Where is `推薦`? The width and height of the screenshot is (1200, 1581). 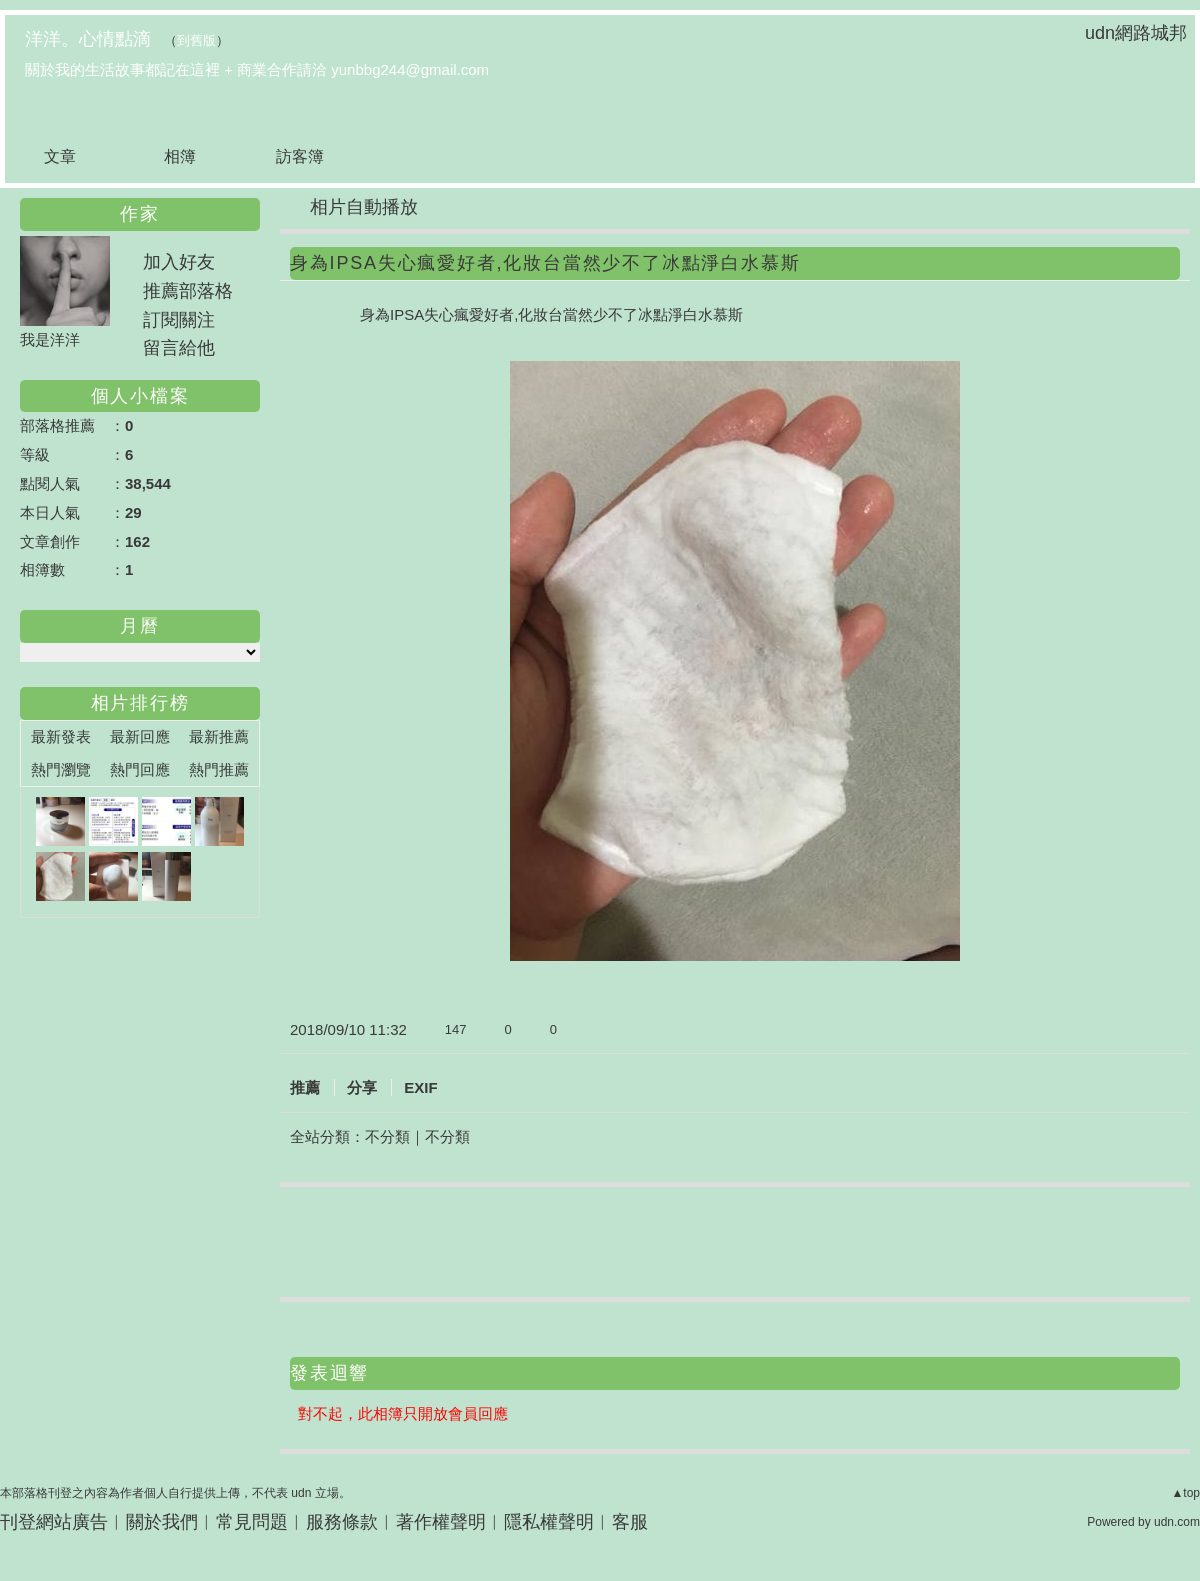
推薦 is located at coordinates (305, 1087).